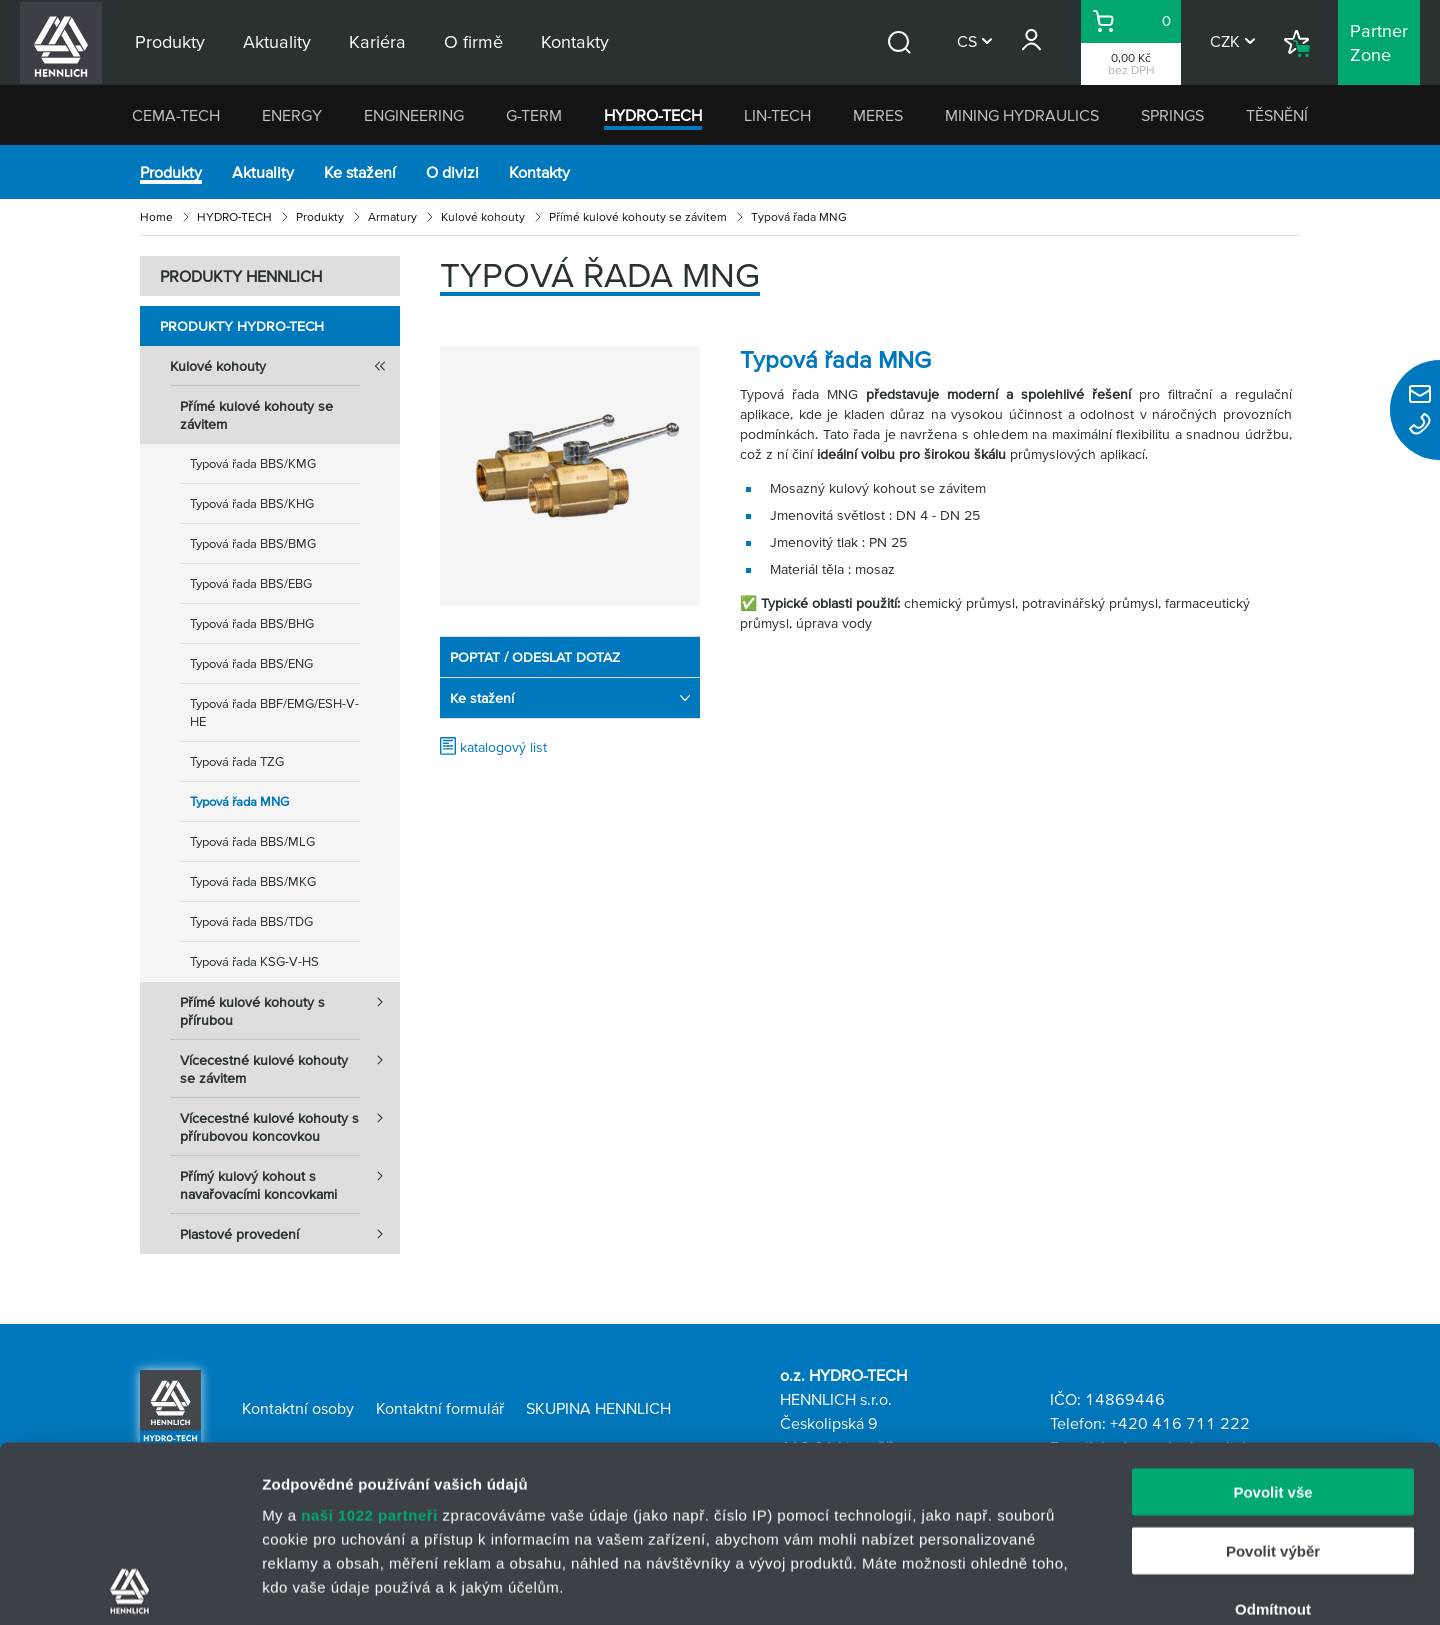  I want to click on Typová řada BBS/MKG, so click(253, 881).